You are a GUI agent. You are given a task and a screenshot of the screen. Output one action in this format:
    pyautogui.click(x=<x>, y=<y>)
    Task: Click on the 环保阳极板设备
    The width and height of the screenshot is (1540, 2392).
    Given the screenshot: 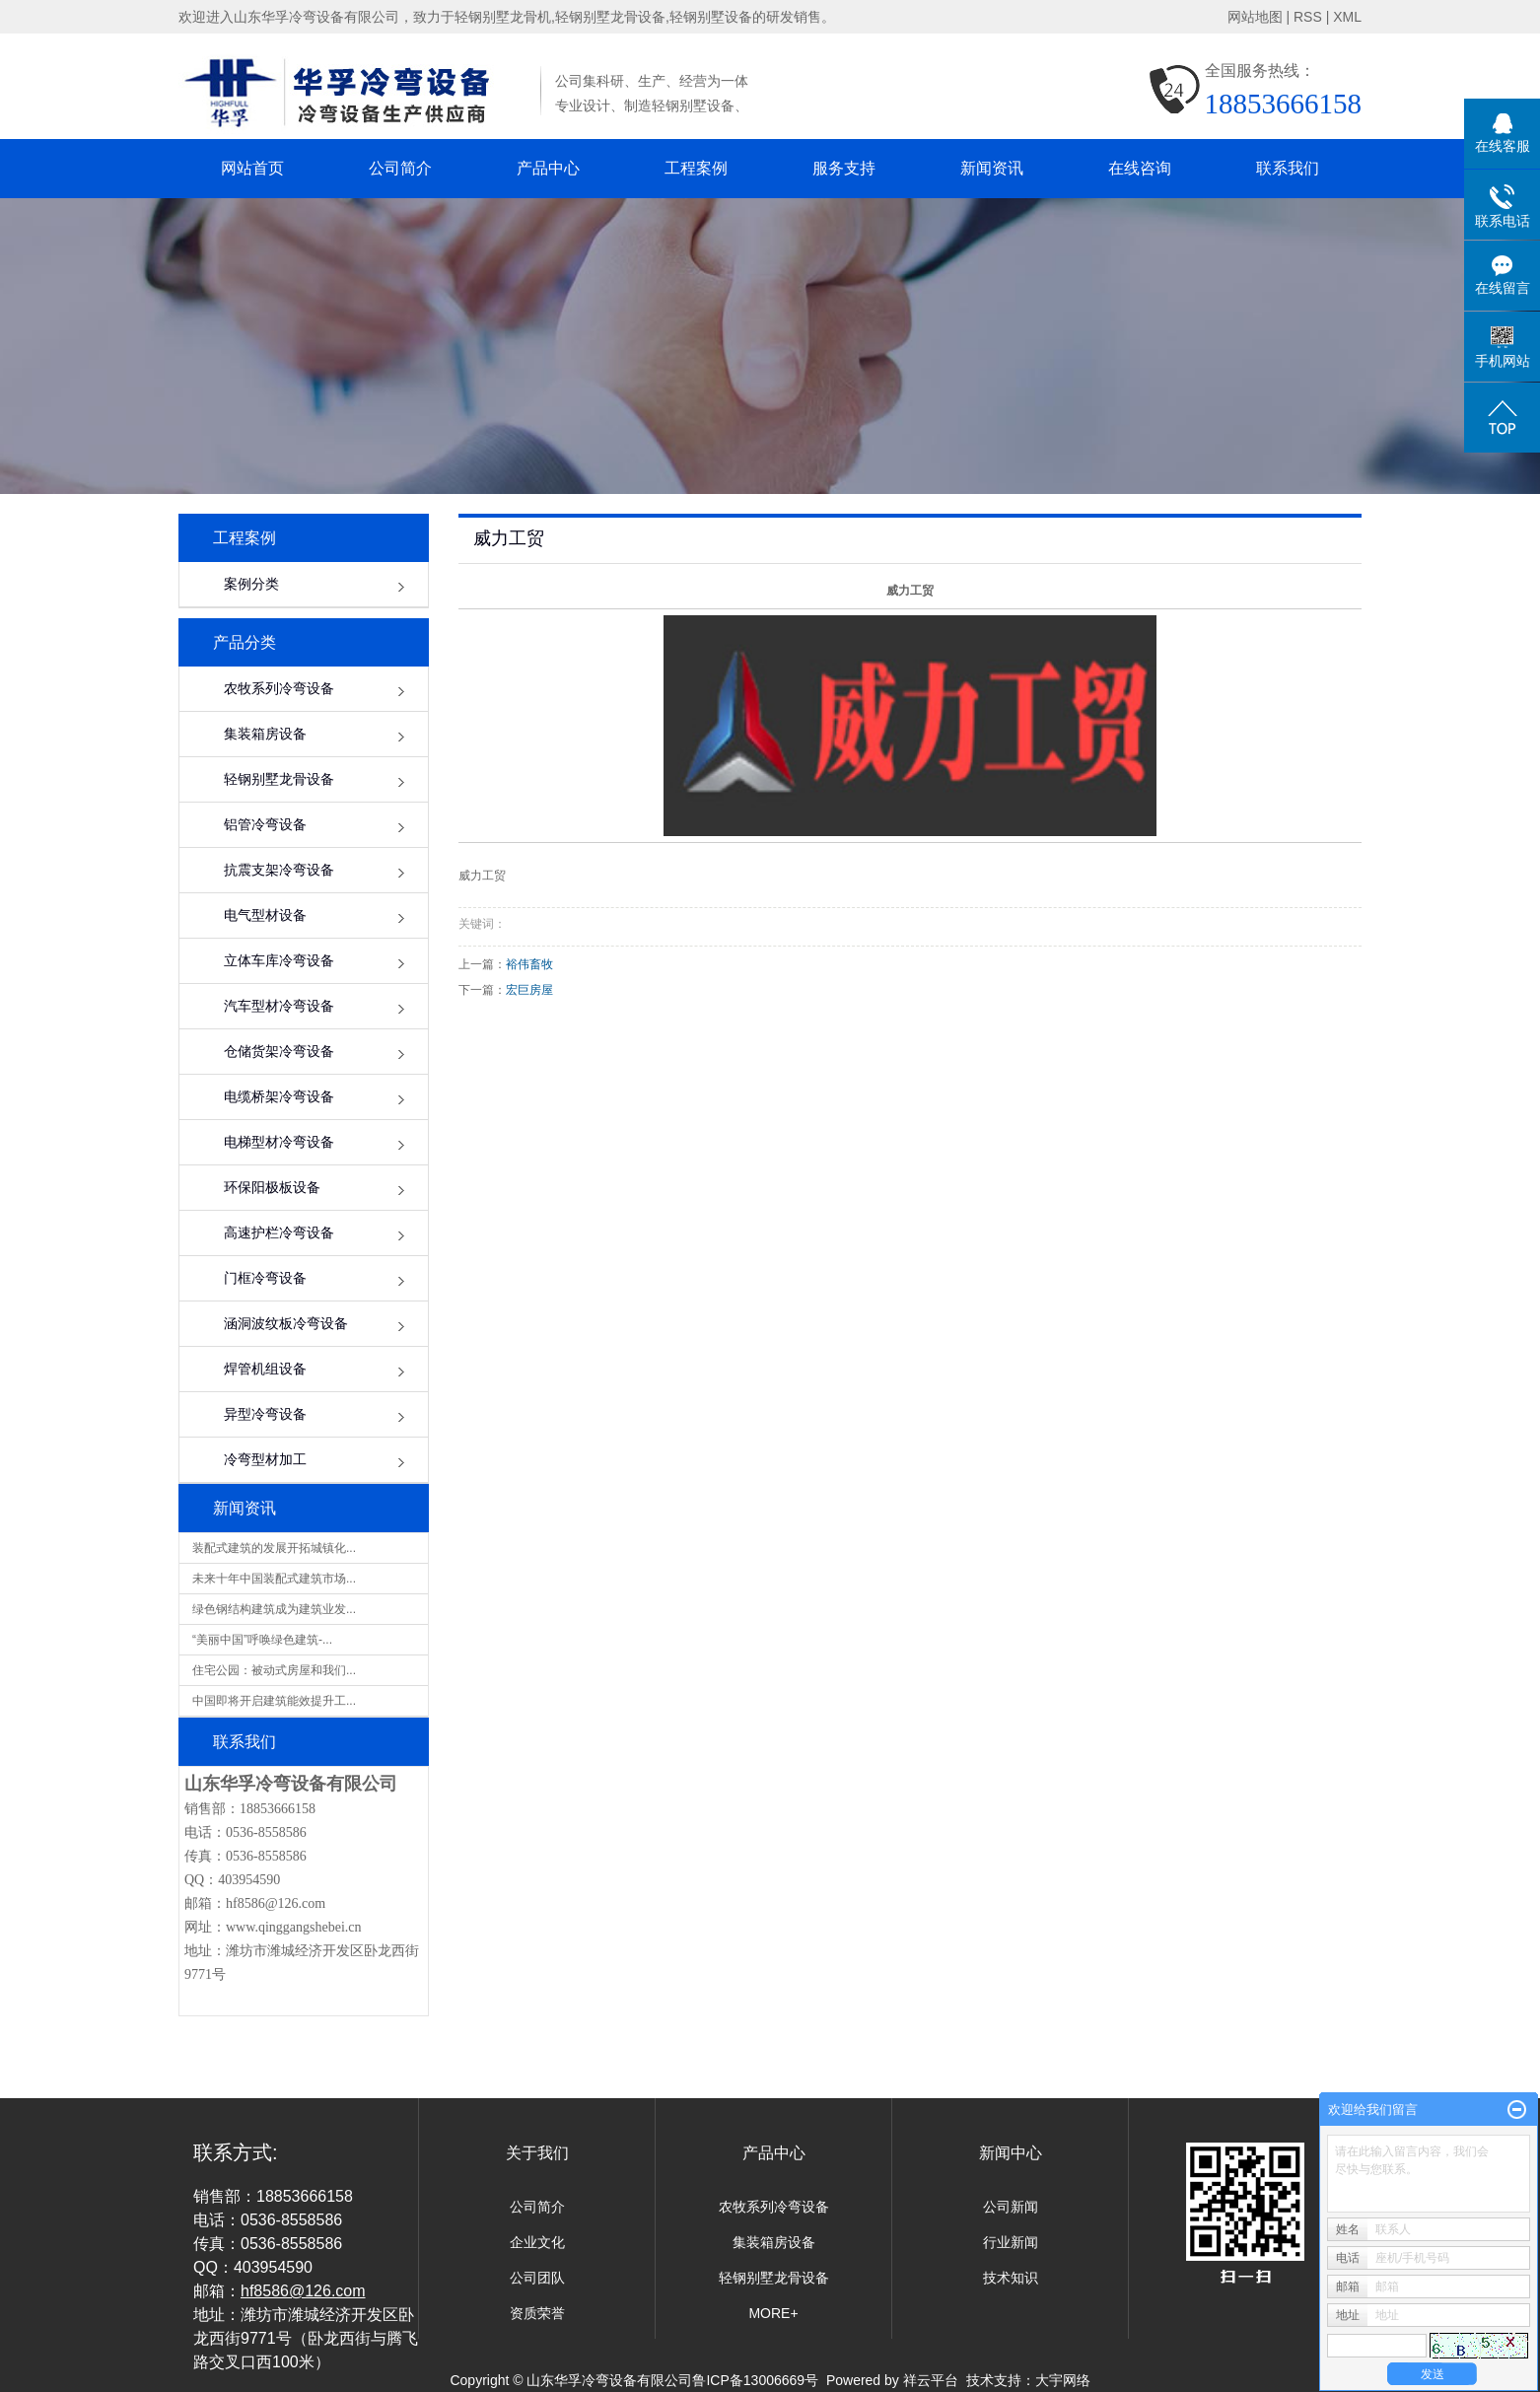 What is the action you would take?
    pyautogui.click(x=272, y=1187)
    